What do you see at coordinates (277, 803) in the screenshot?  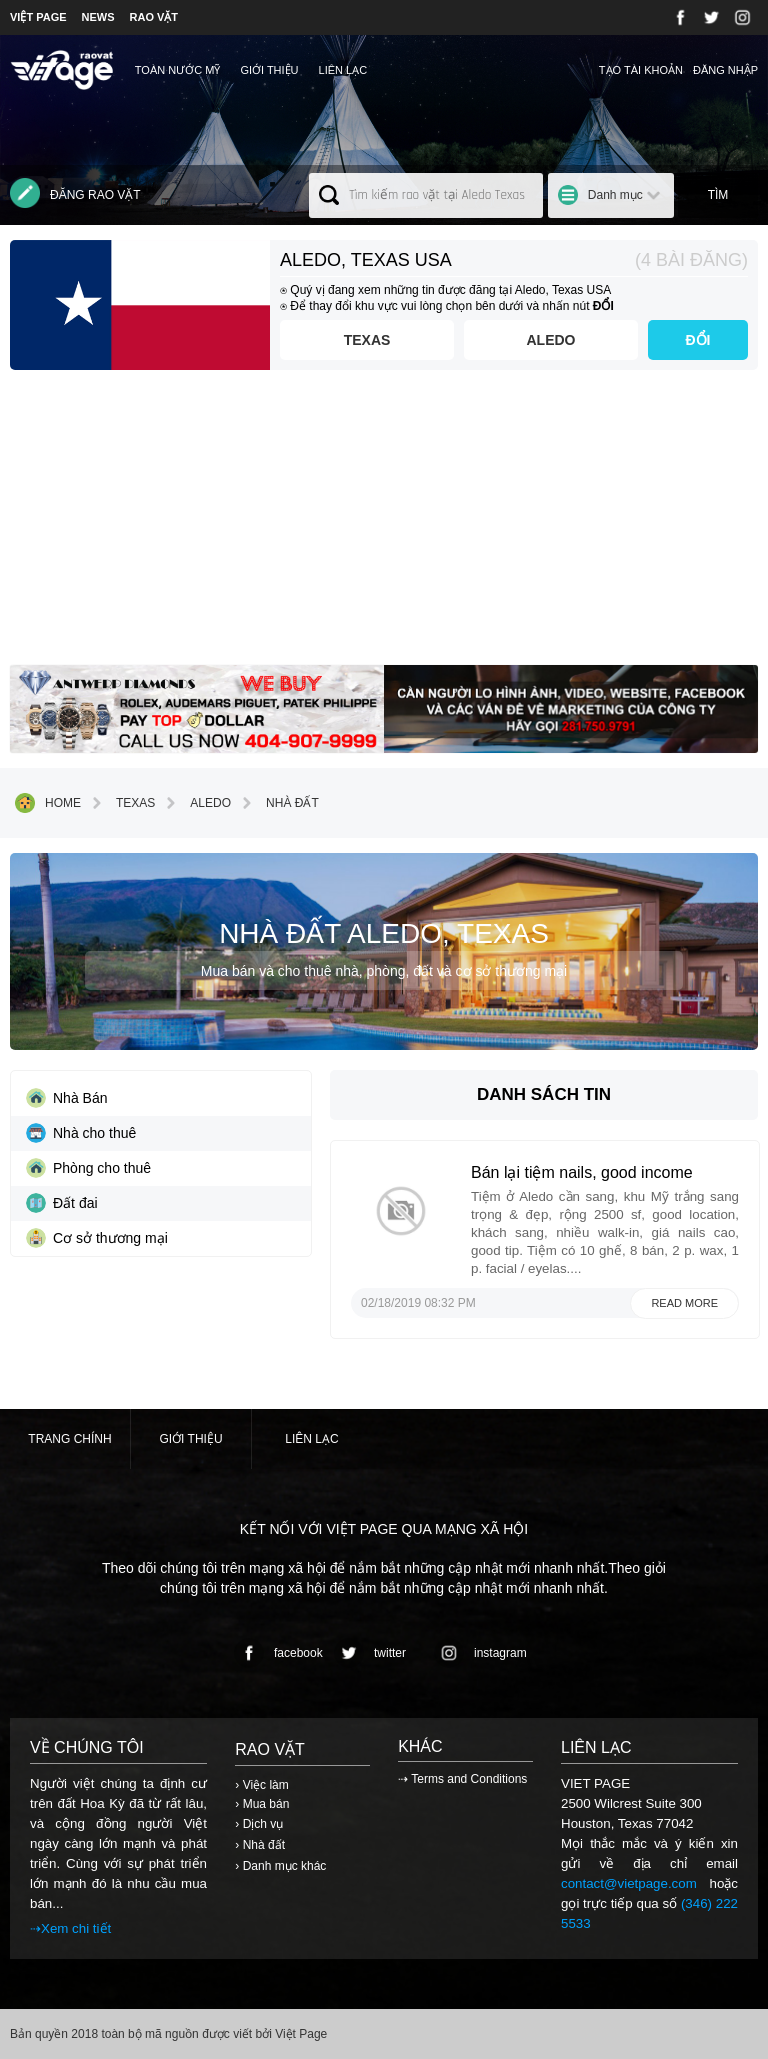 I see `Nhà đất` at bounding box center [277, 803].